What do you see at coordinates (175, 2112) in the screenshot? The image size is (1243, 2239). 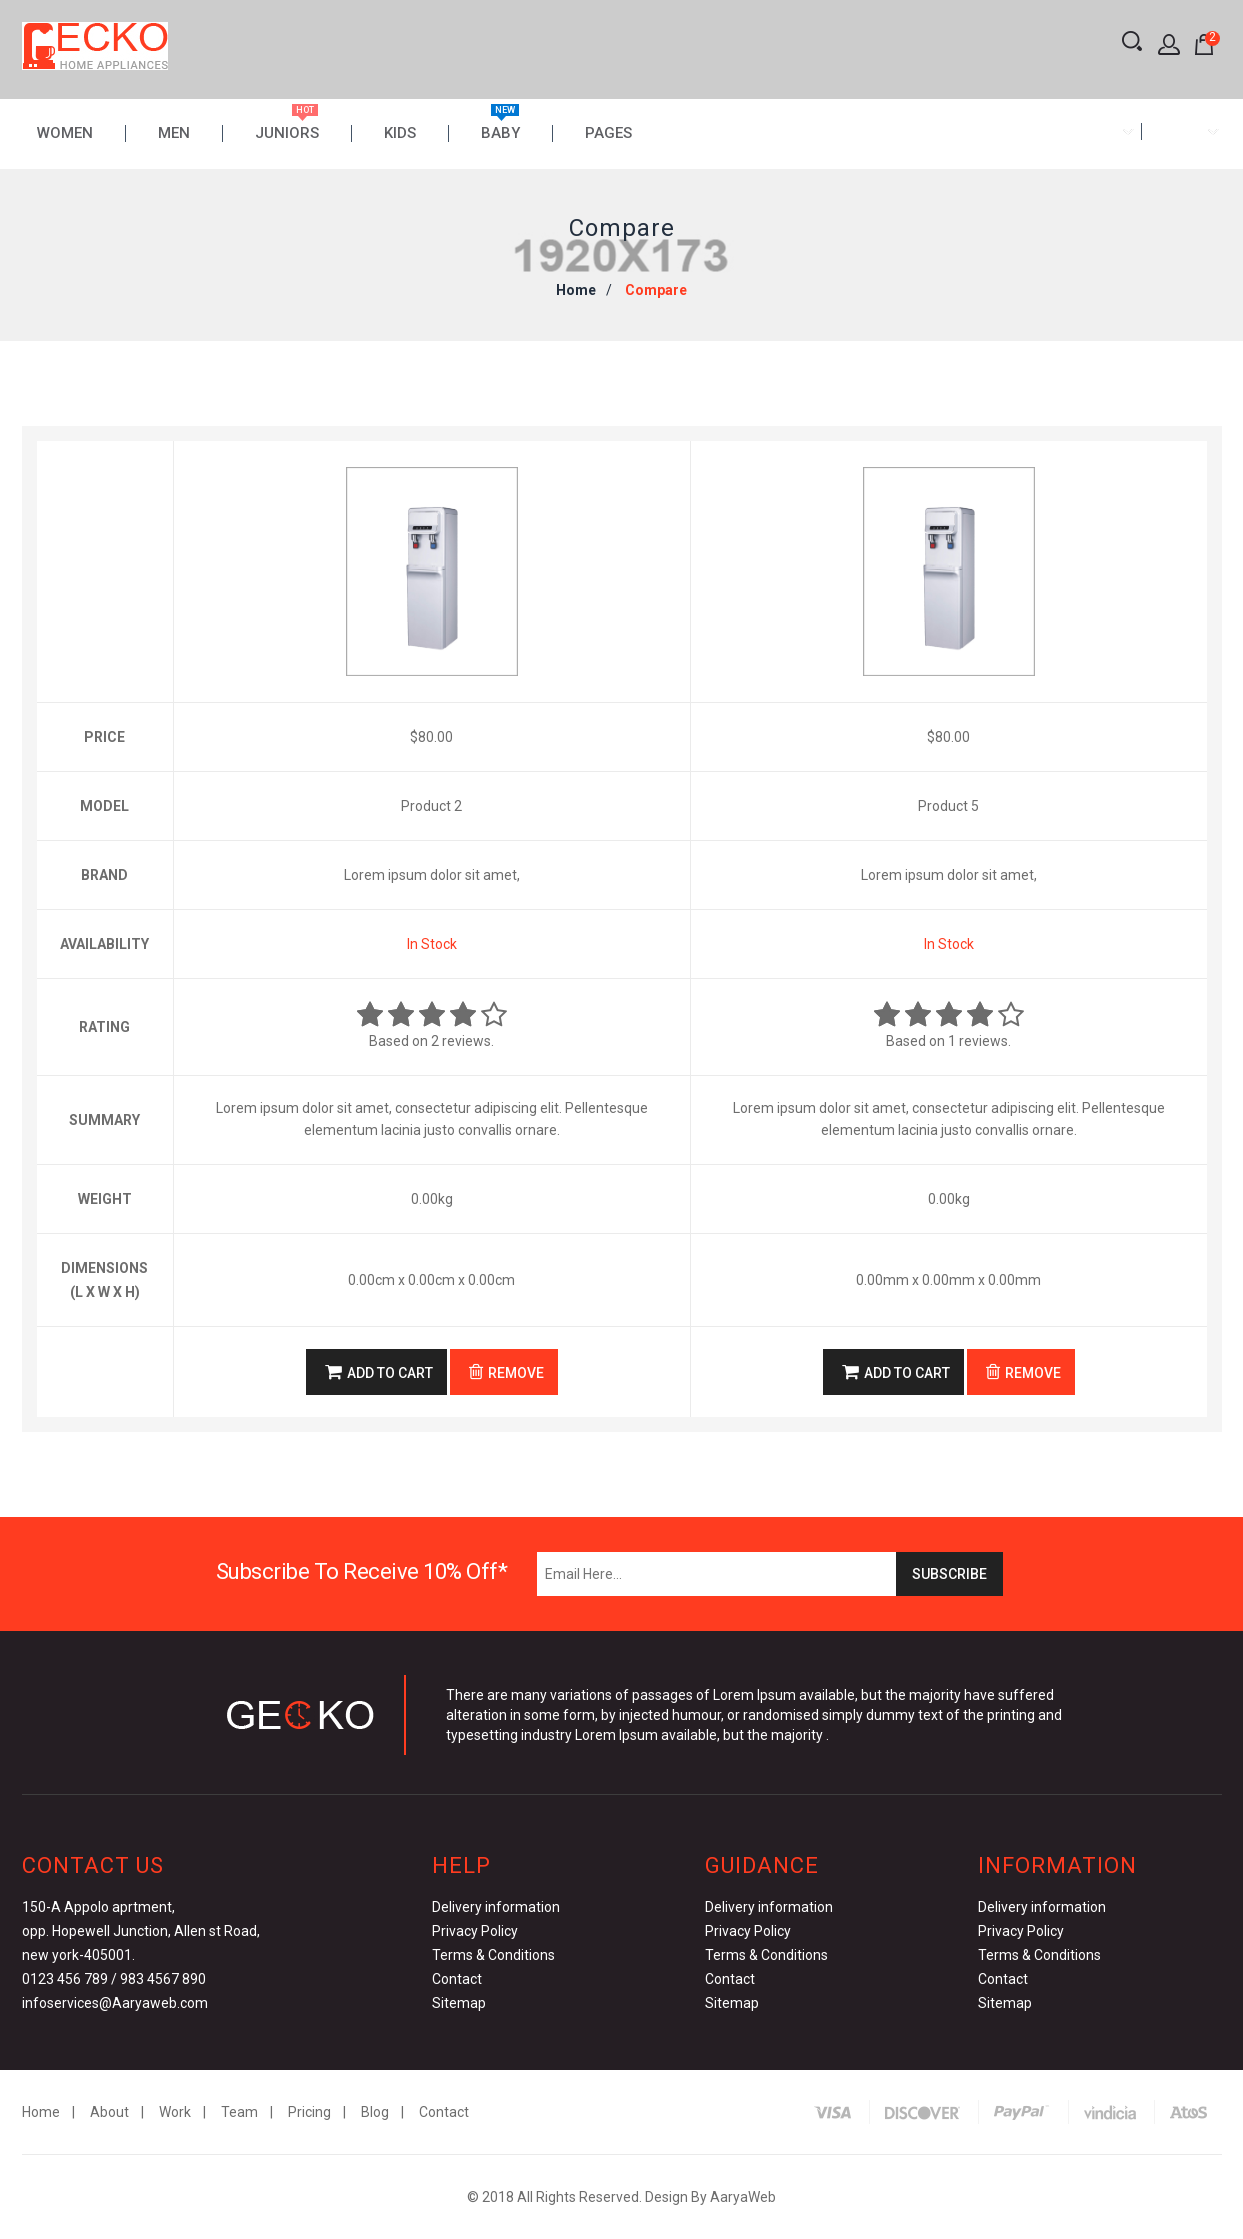 I see `Work` at bounding box center [175, 2112].